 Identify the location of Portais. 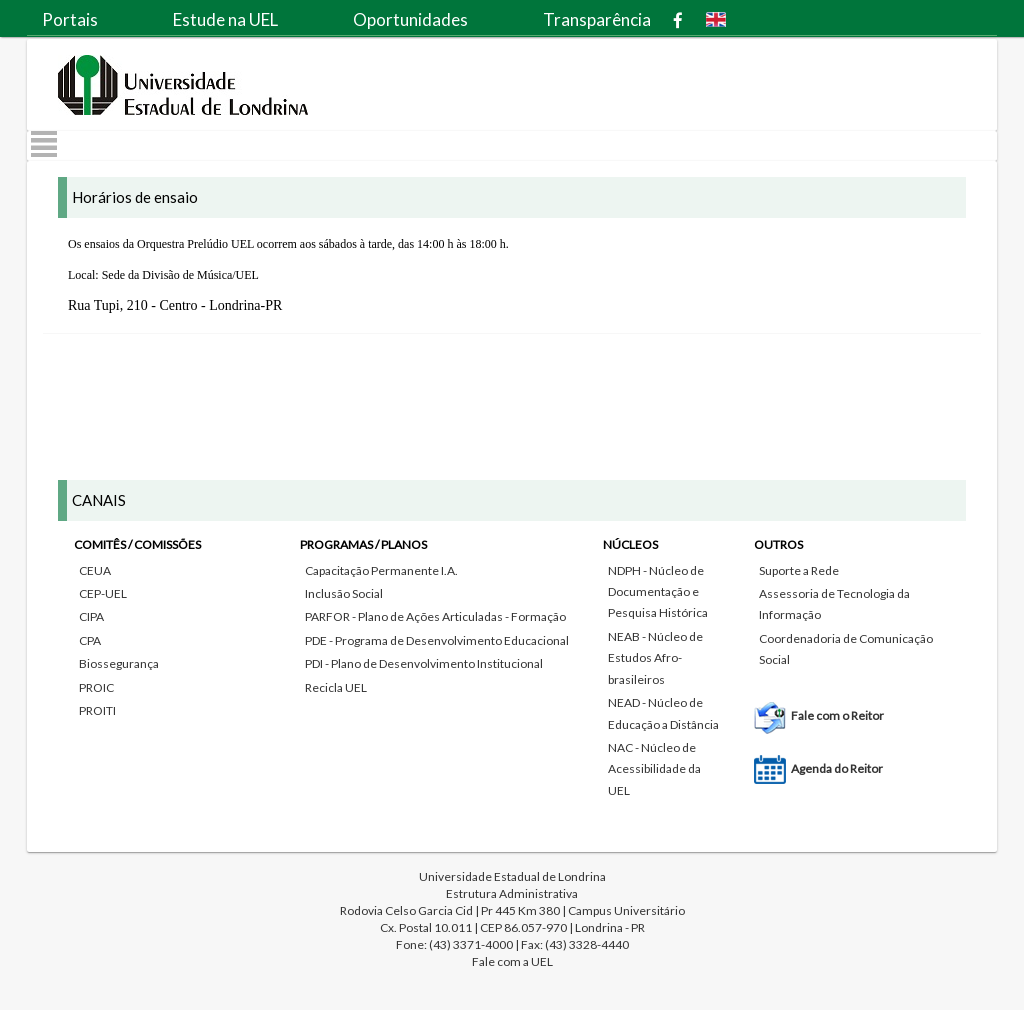
(70, 19).